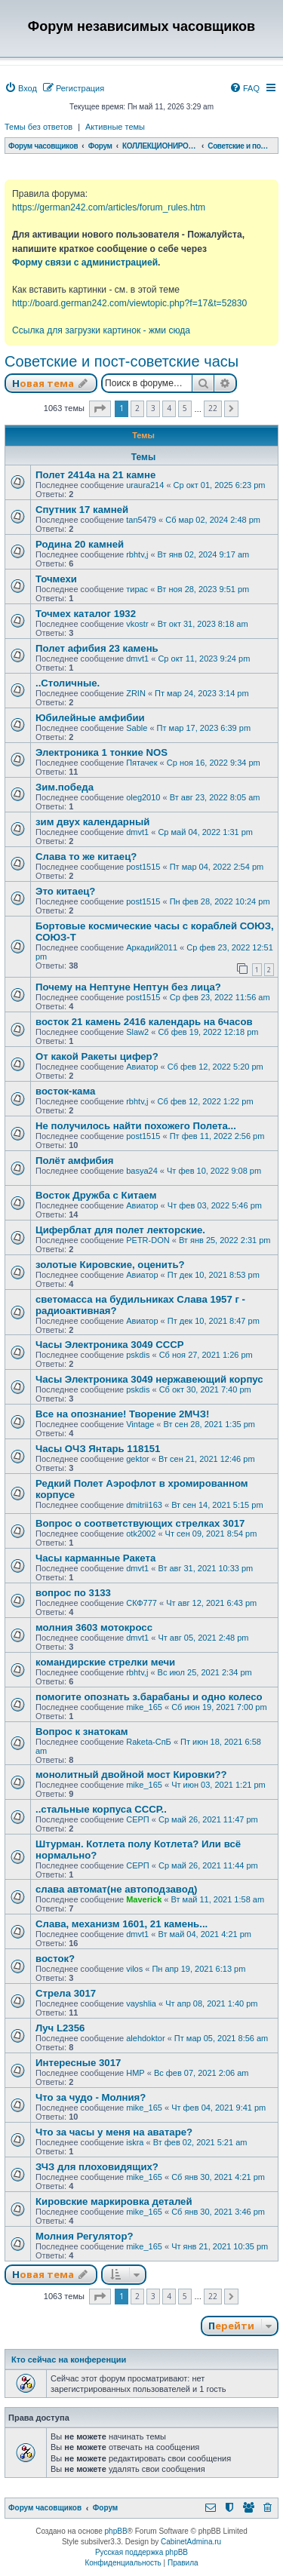  Describe the element at coordinates (100, 409) in the screenshot. I see `[button]` at that location.